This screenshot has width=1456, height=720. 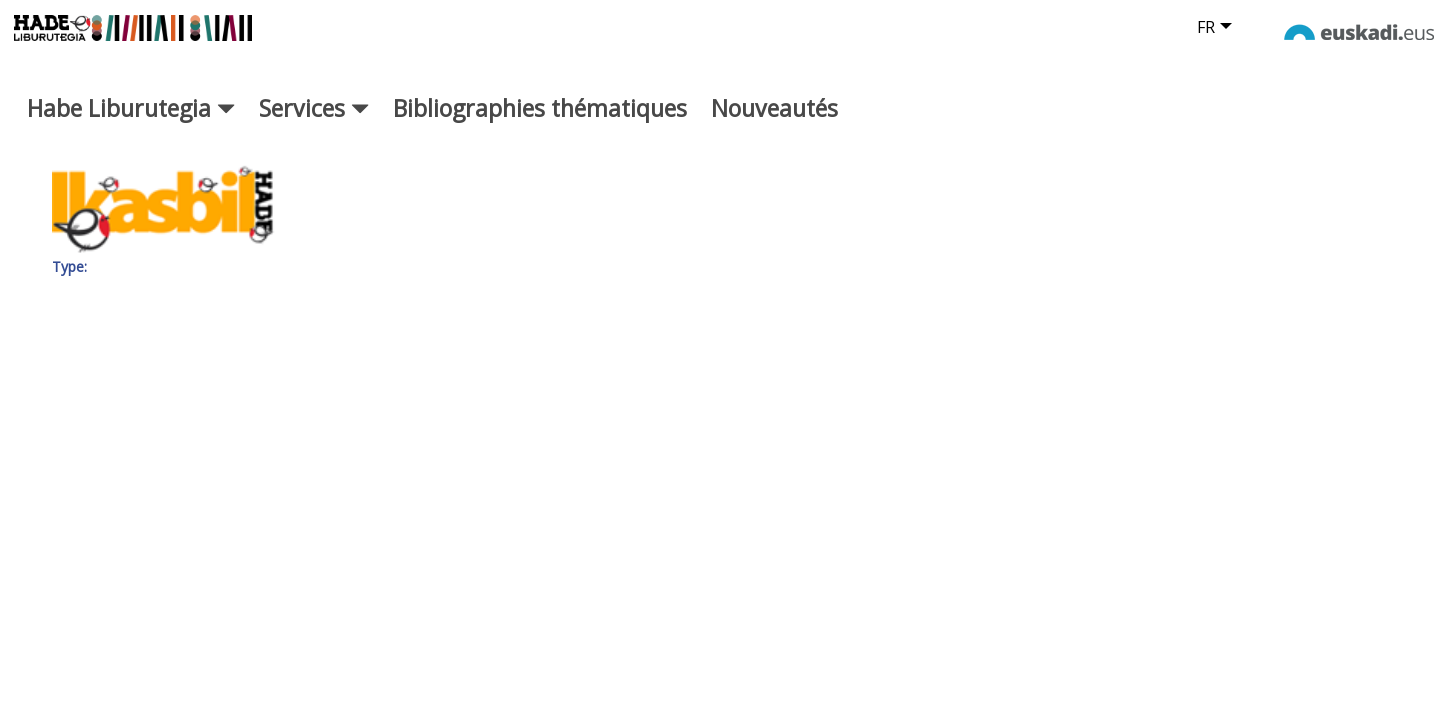 I want to click on Bibliographies thématiques, so click(x=540, y=127).